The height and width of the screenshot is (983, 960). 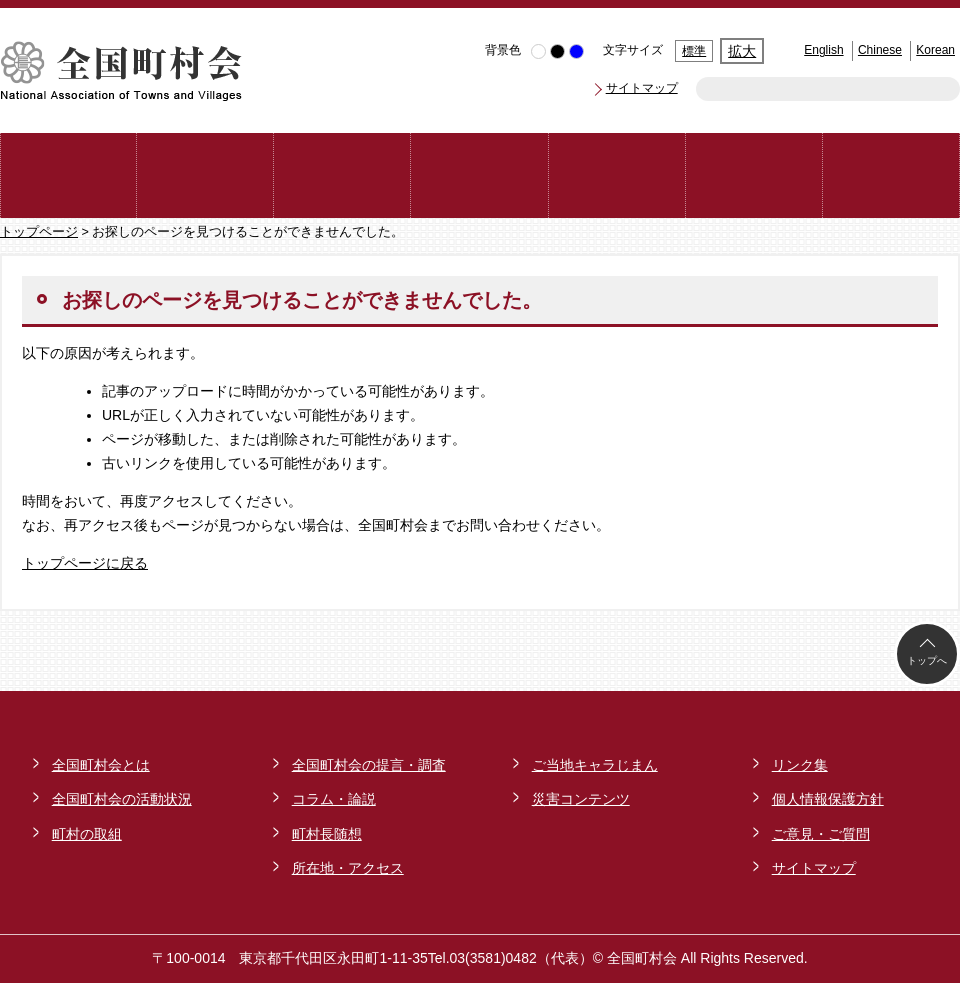 What do you see at coordinates (581, 799) in the screenshot?
I see `災害コンテンツ` at bounding box center [581, 799].